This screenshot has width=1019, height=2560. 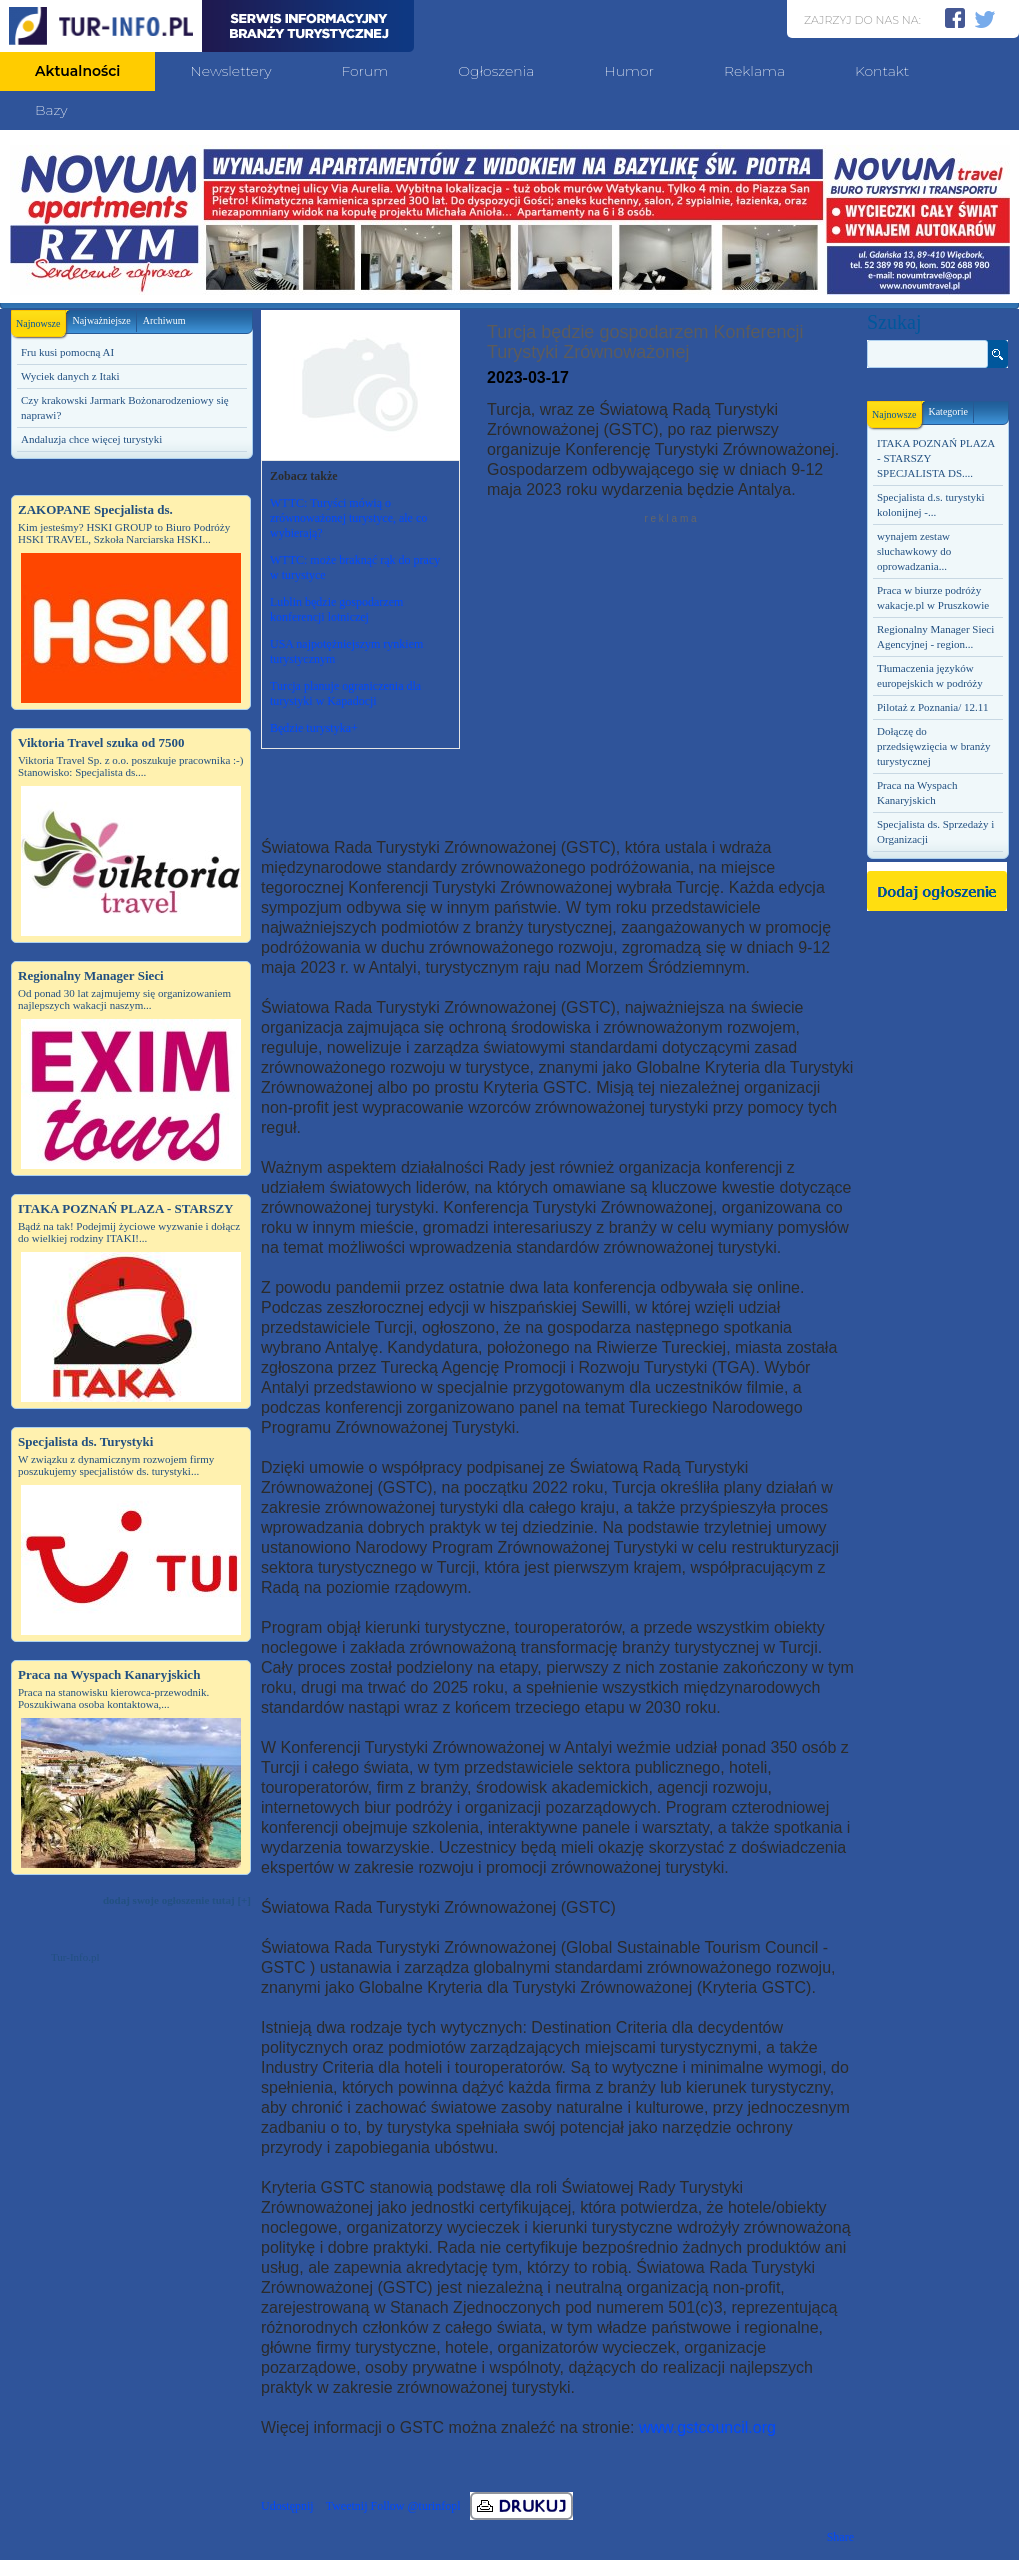 What do you see at coordinates (41, 319) in the screenshot?
I see `Najnowsze` at bounding box center [41, 319].